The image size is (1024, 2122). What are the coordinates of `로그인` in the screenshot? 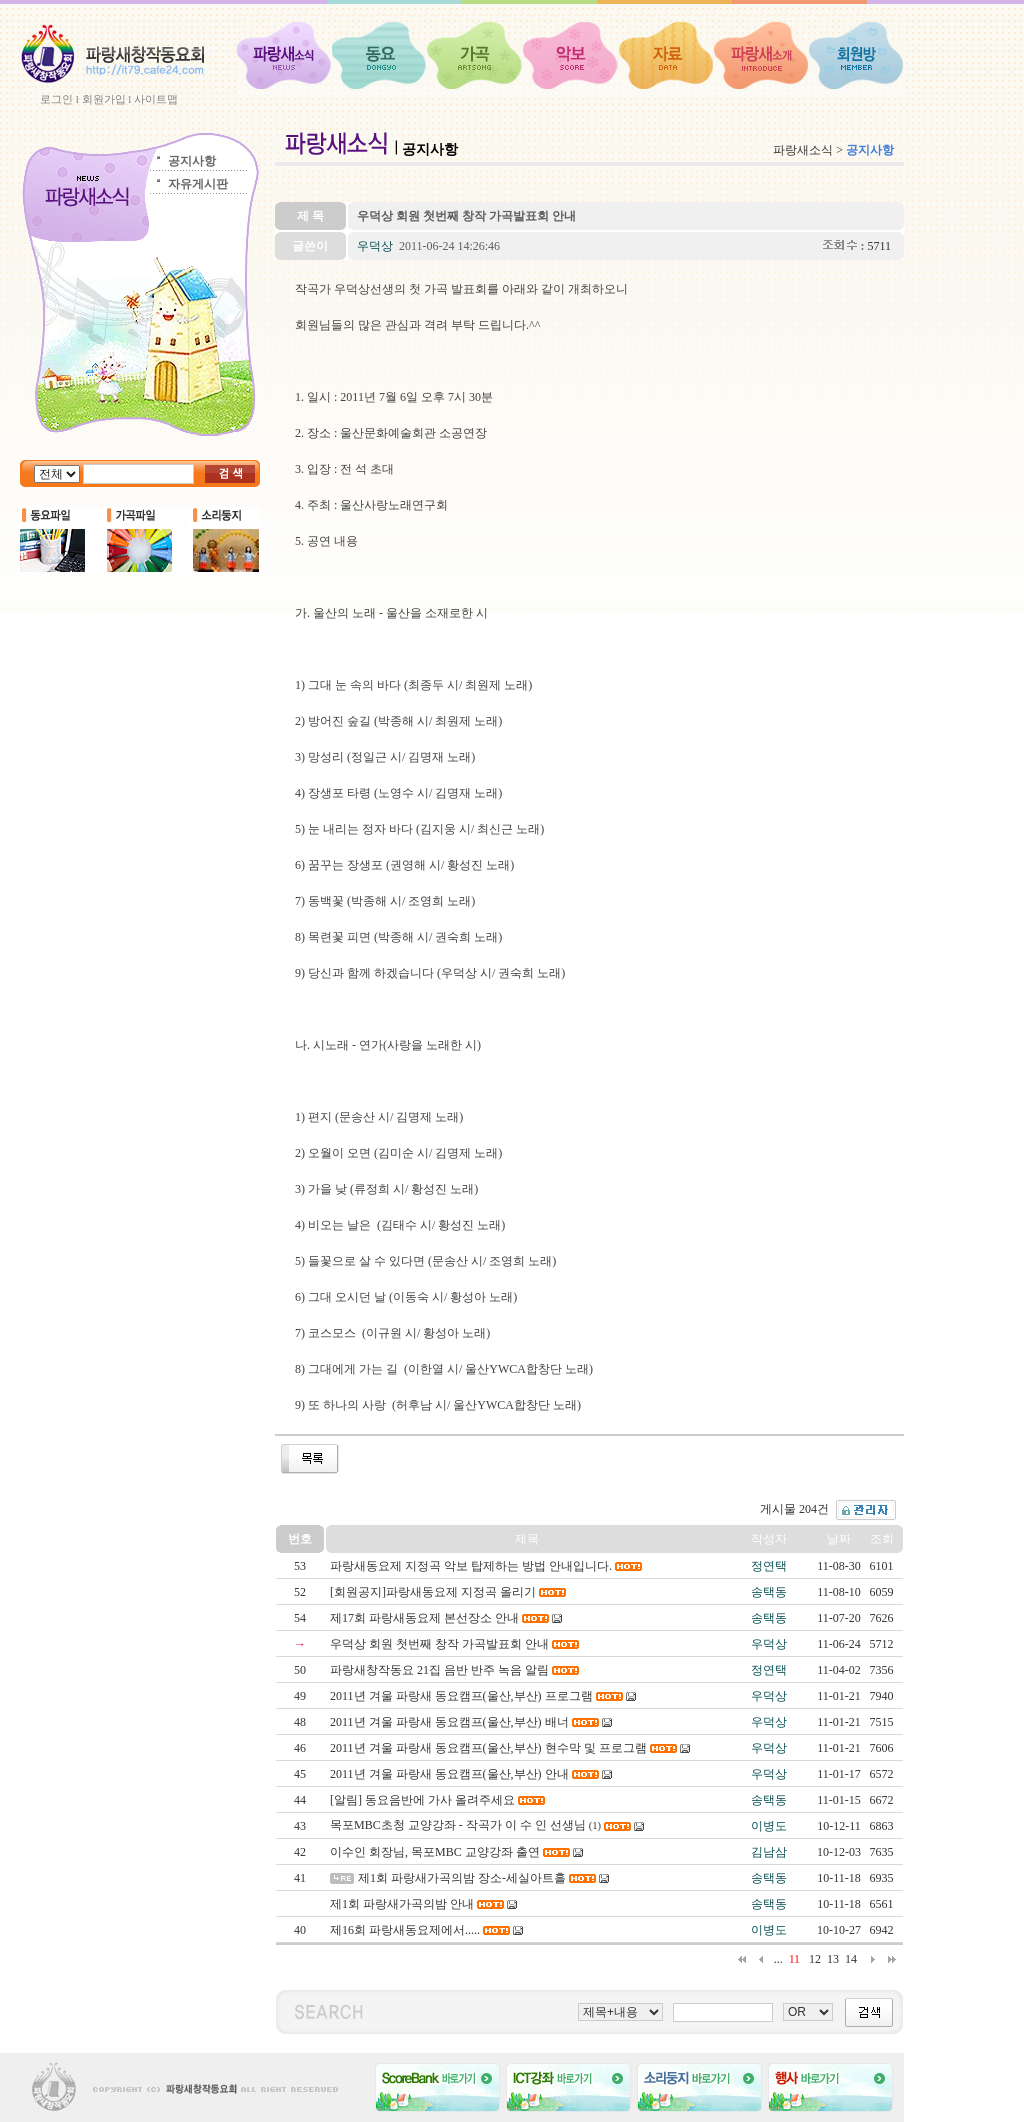 It's located at (56, 99).